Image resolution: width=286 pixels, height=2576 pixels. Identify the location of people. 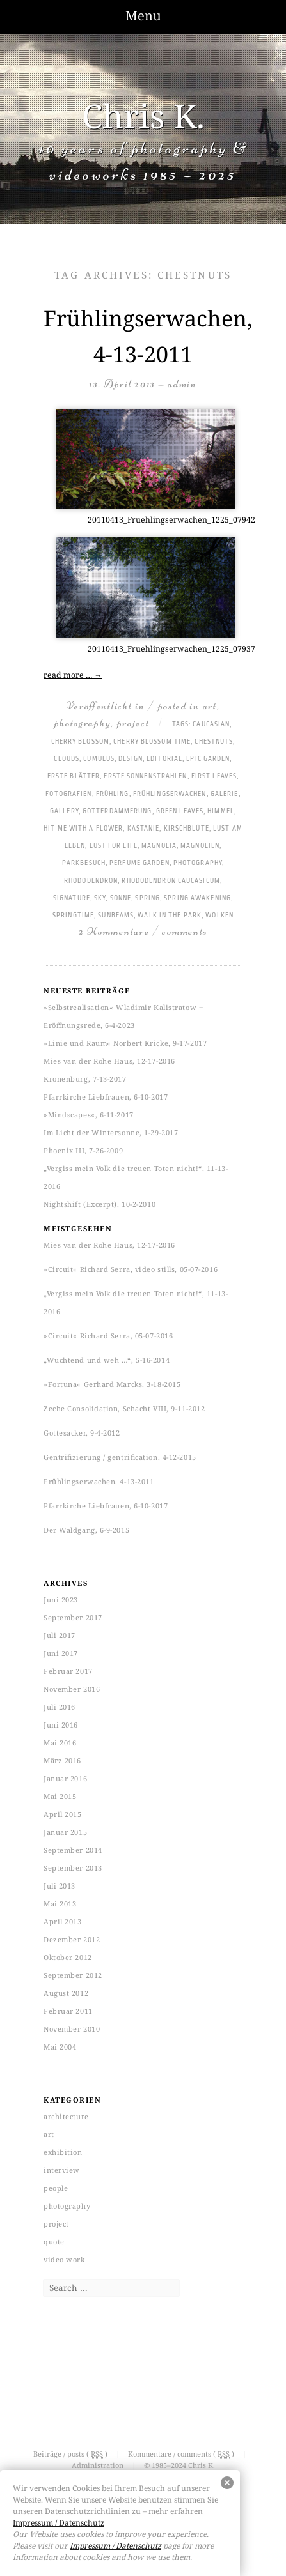
(56, 2188).